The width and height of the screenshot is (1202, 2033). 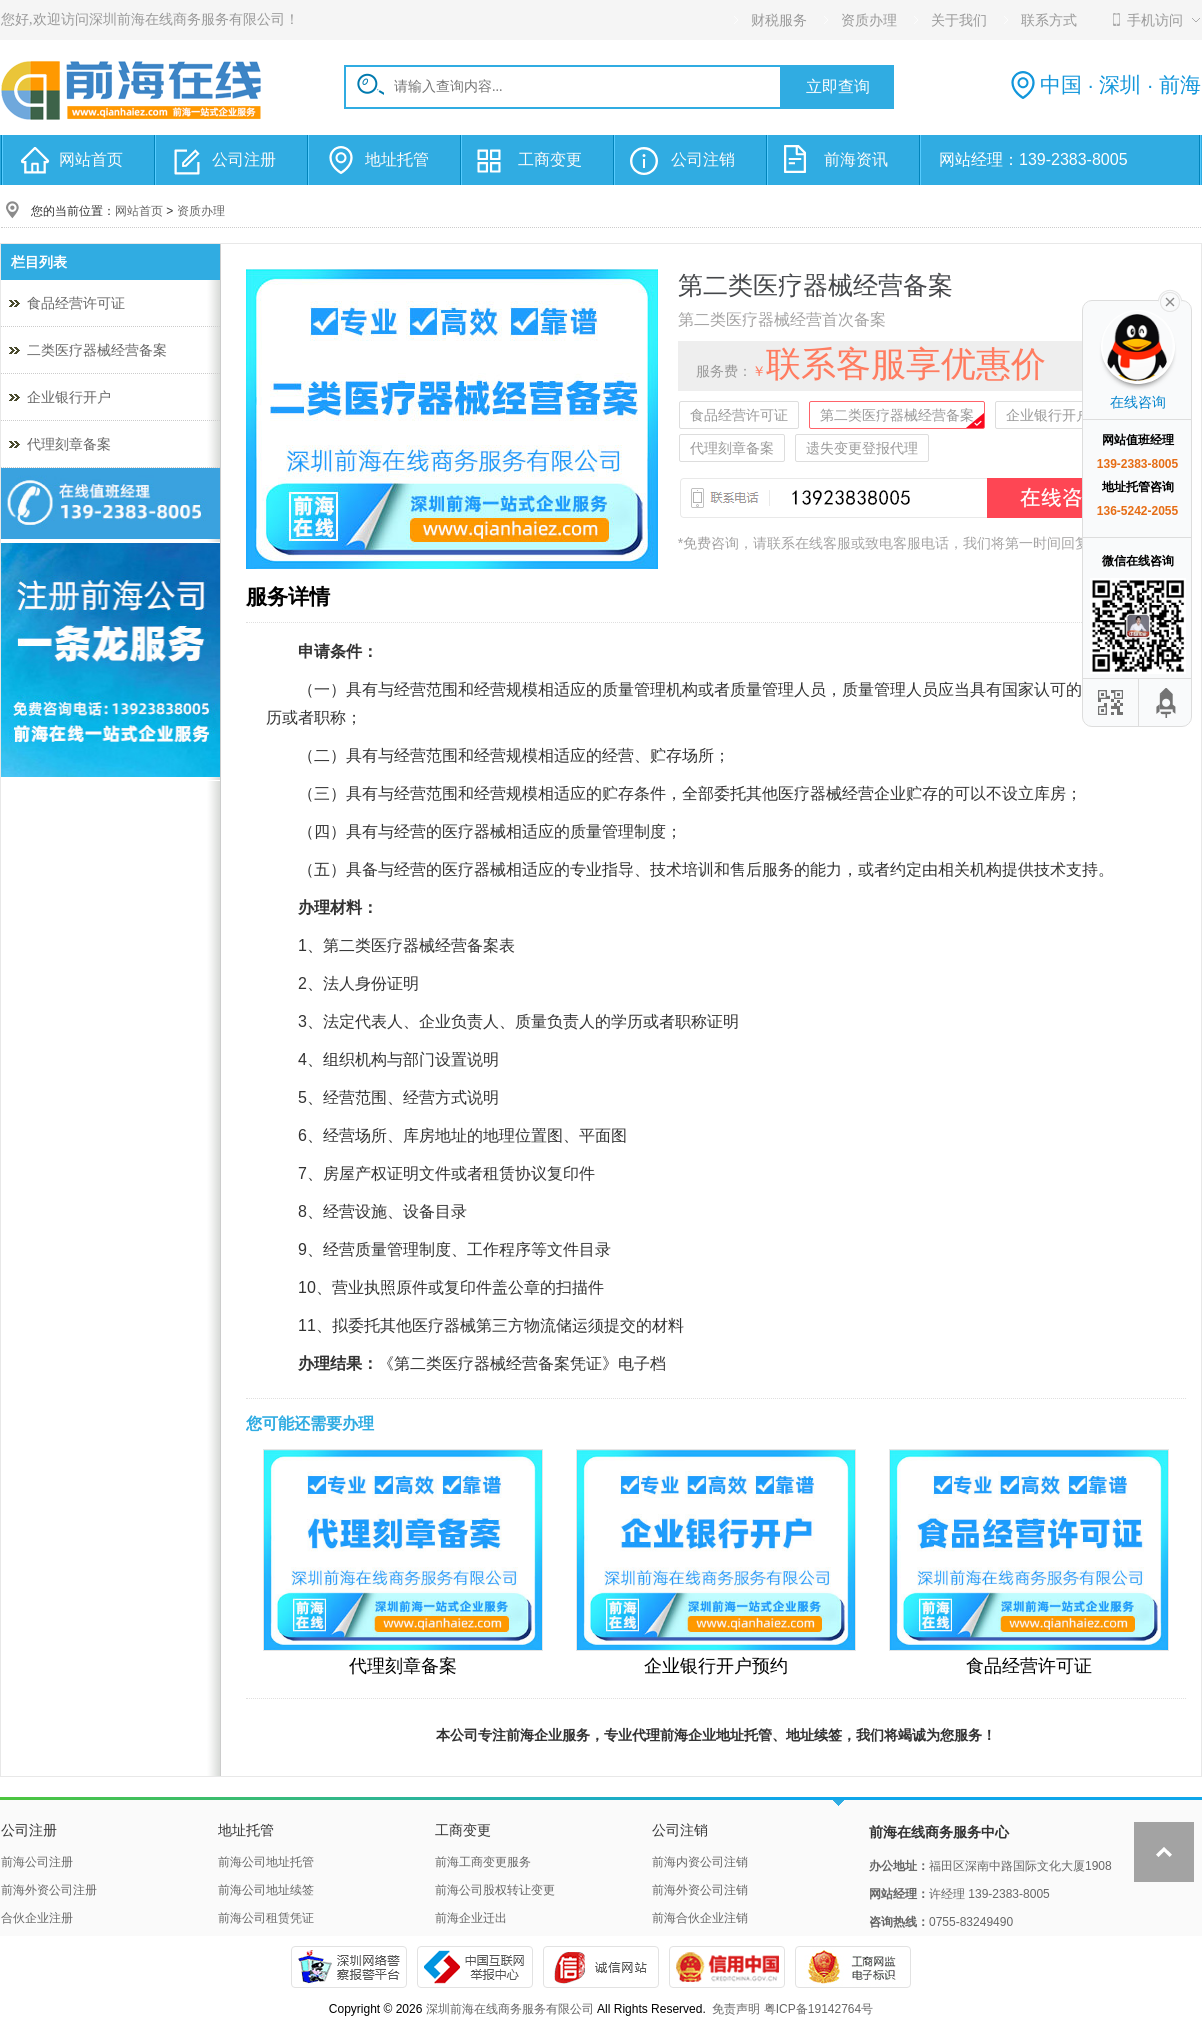 I want to click on 前海合伙企业注销, so click(x=700, y=1918).